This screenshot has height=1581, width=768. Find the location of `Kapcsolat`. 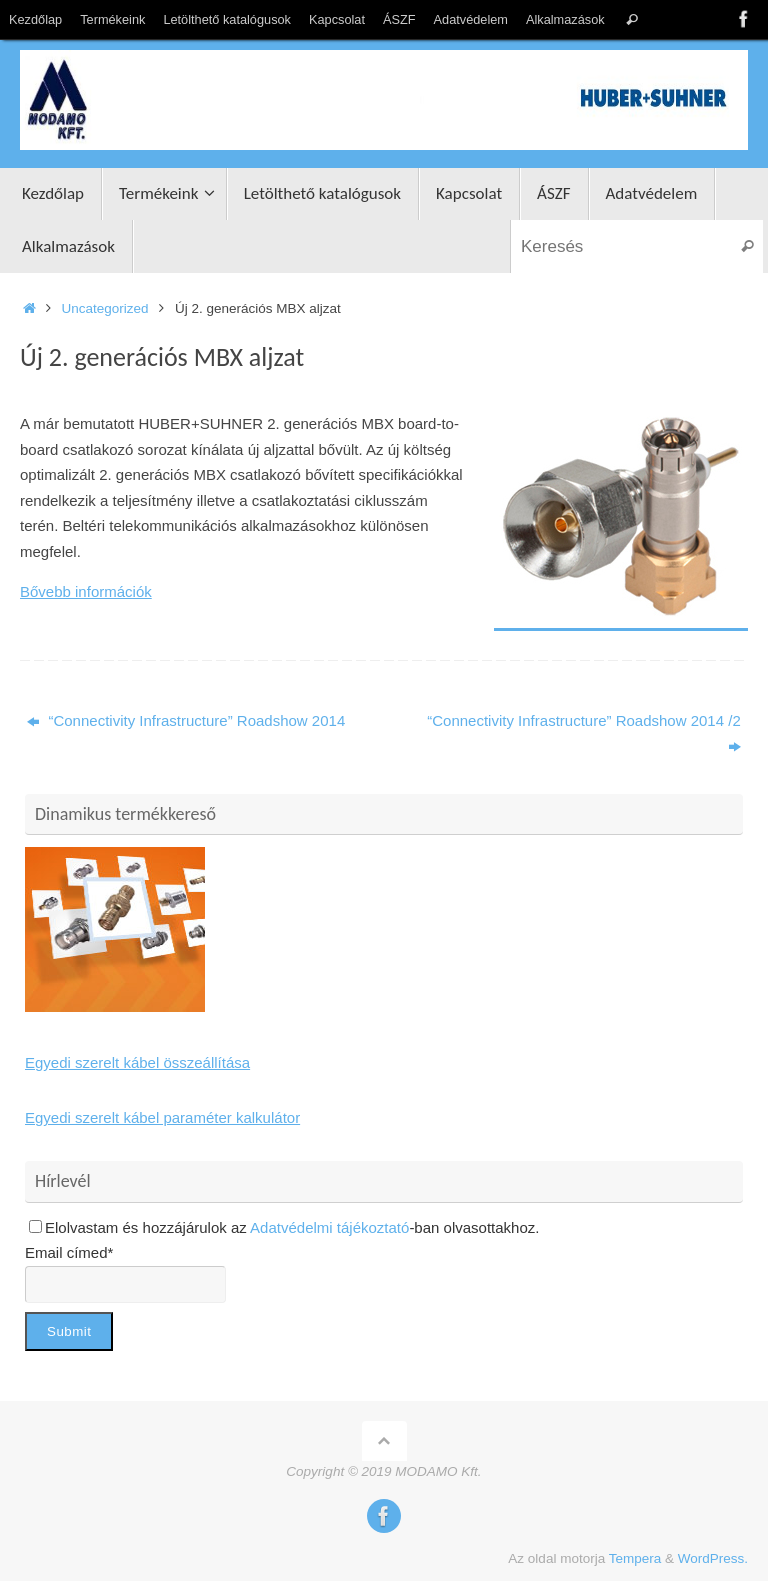

Kapcsolat is located at coordinates (337, 19).